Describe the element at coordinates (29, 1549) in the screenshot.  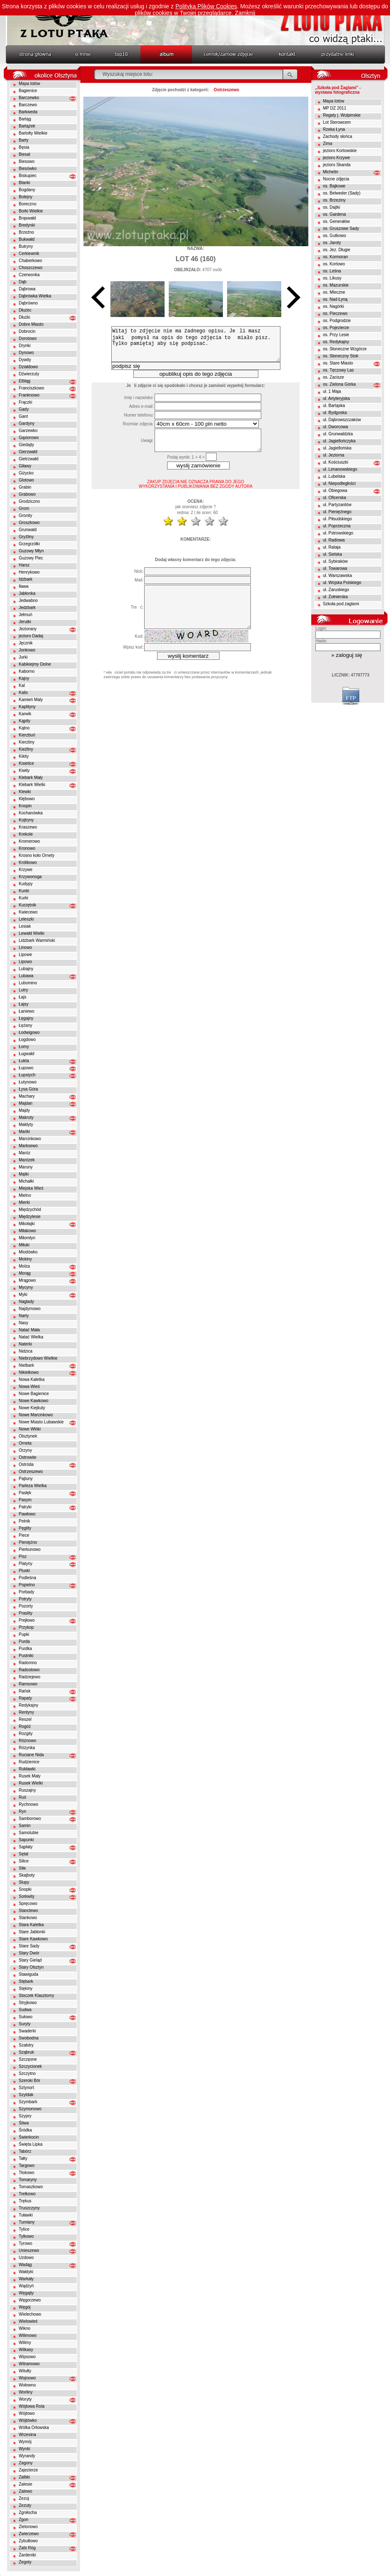
I see `Pierkunowo` at that location.